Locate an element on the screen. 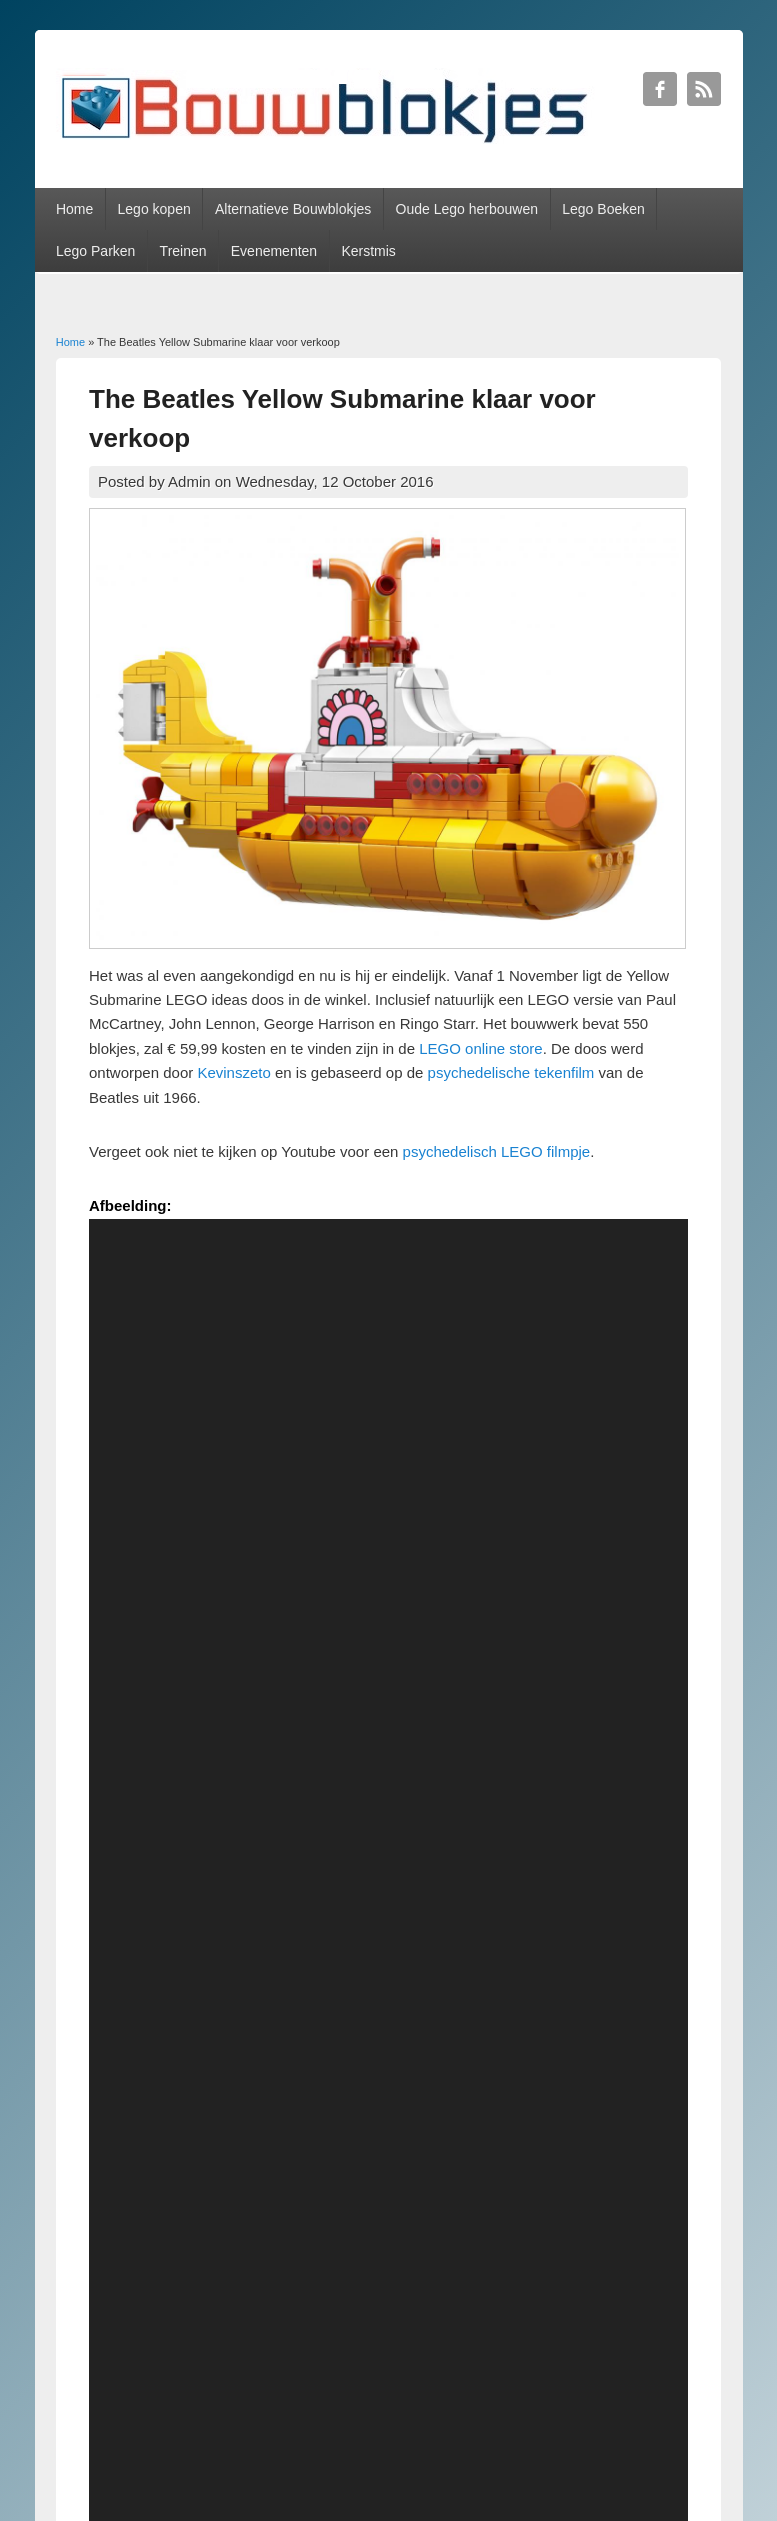 The image size is (777, 2521). psychedelisch LEGO filmpje is located at coordinates (497, 1151).